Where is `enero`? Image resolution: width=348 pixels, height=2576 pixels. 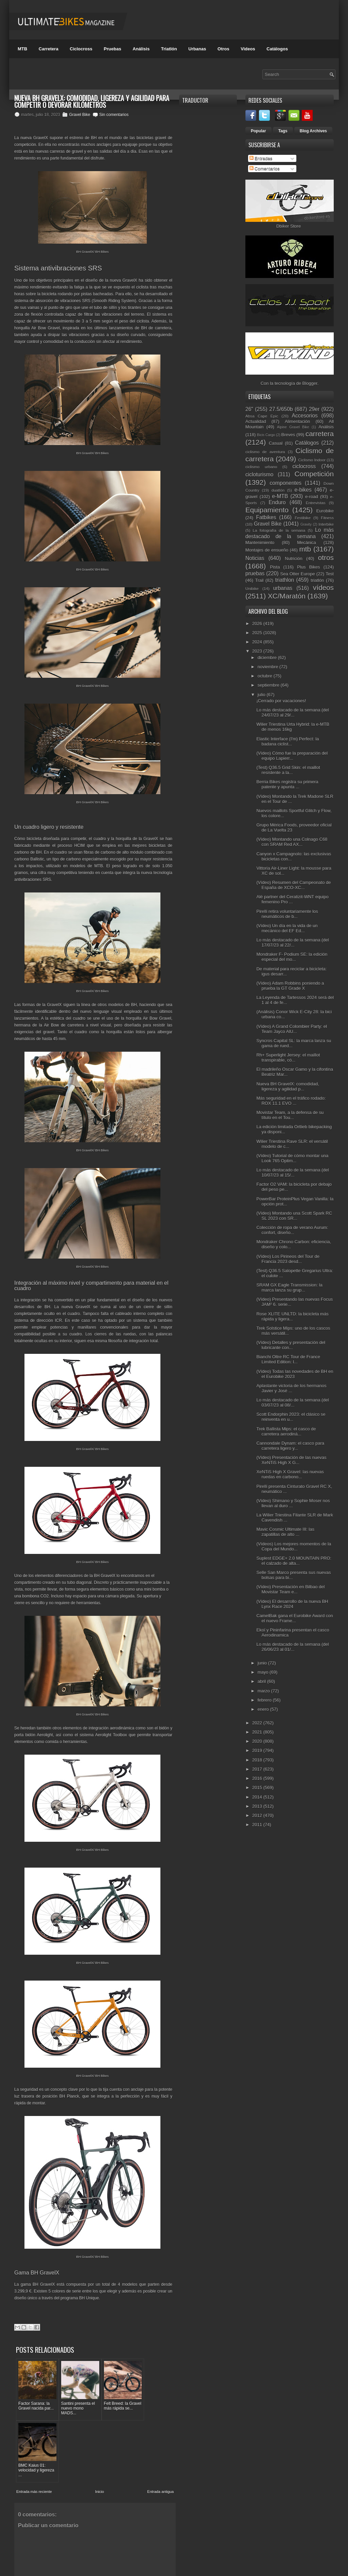 enero is located at coordinates (264, 1709).